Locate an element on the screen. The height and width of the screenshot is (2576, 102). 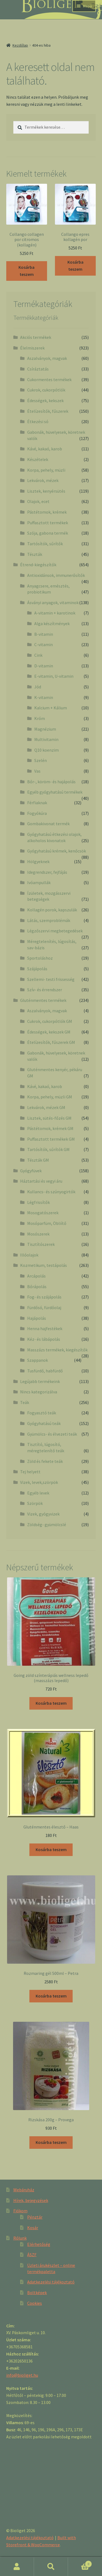
Kéz- és lábápolás is located at coordinates (43, 1339).